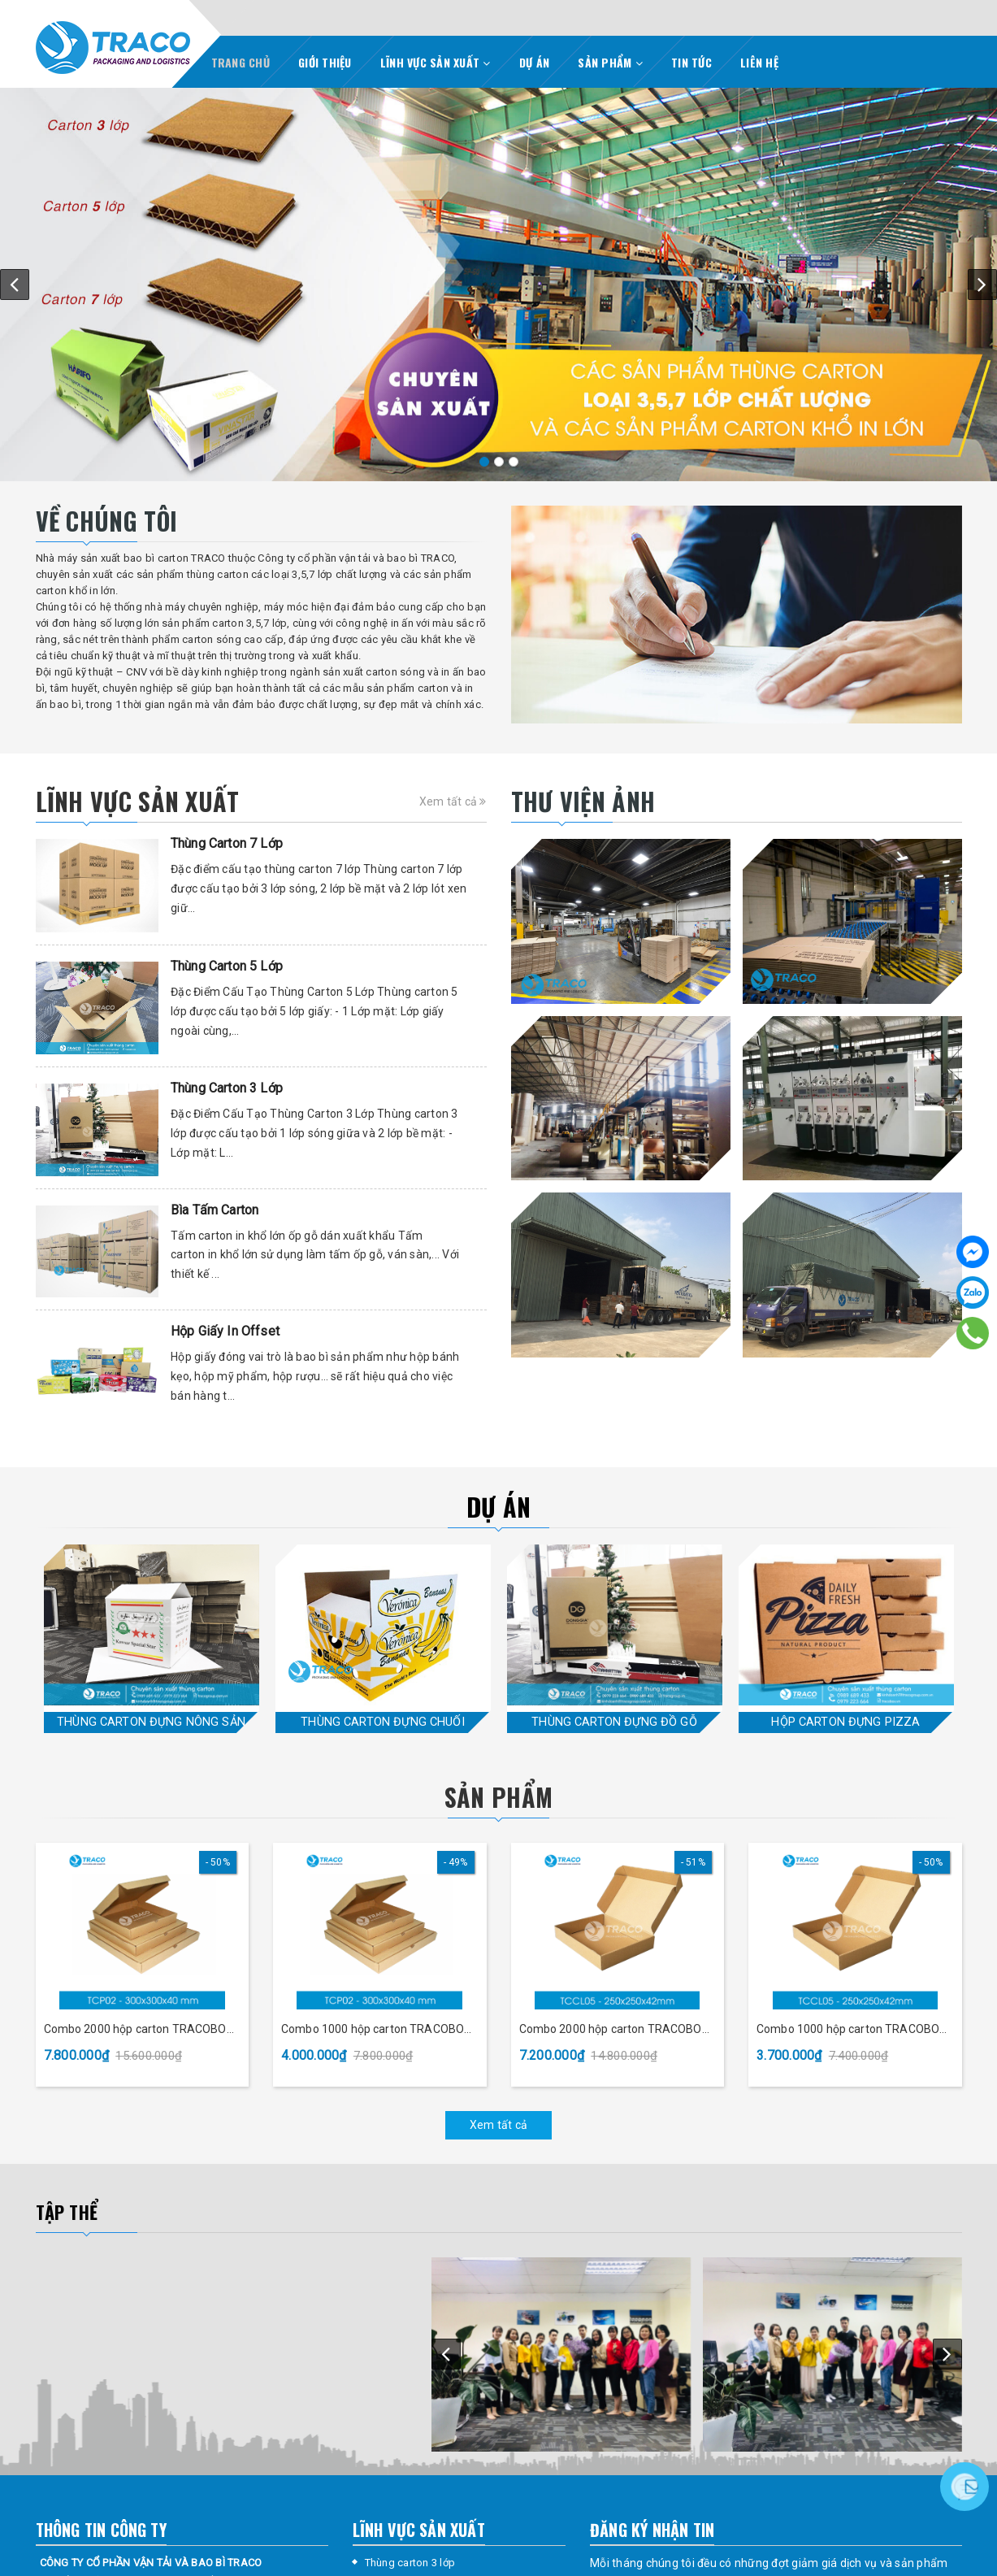 The width and height of the screenshot is (997, 2576). What do you see at coordinates (759, 62) in the screenshot?
I see `LIÊN HỆ` at bounding box center [759, 62].